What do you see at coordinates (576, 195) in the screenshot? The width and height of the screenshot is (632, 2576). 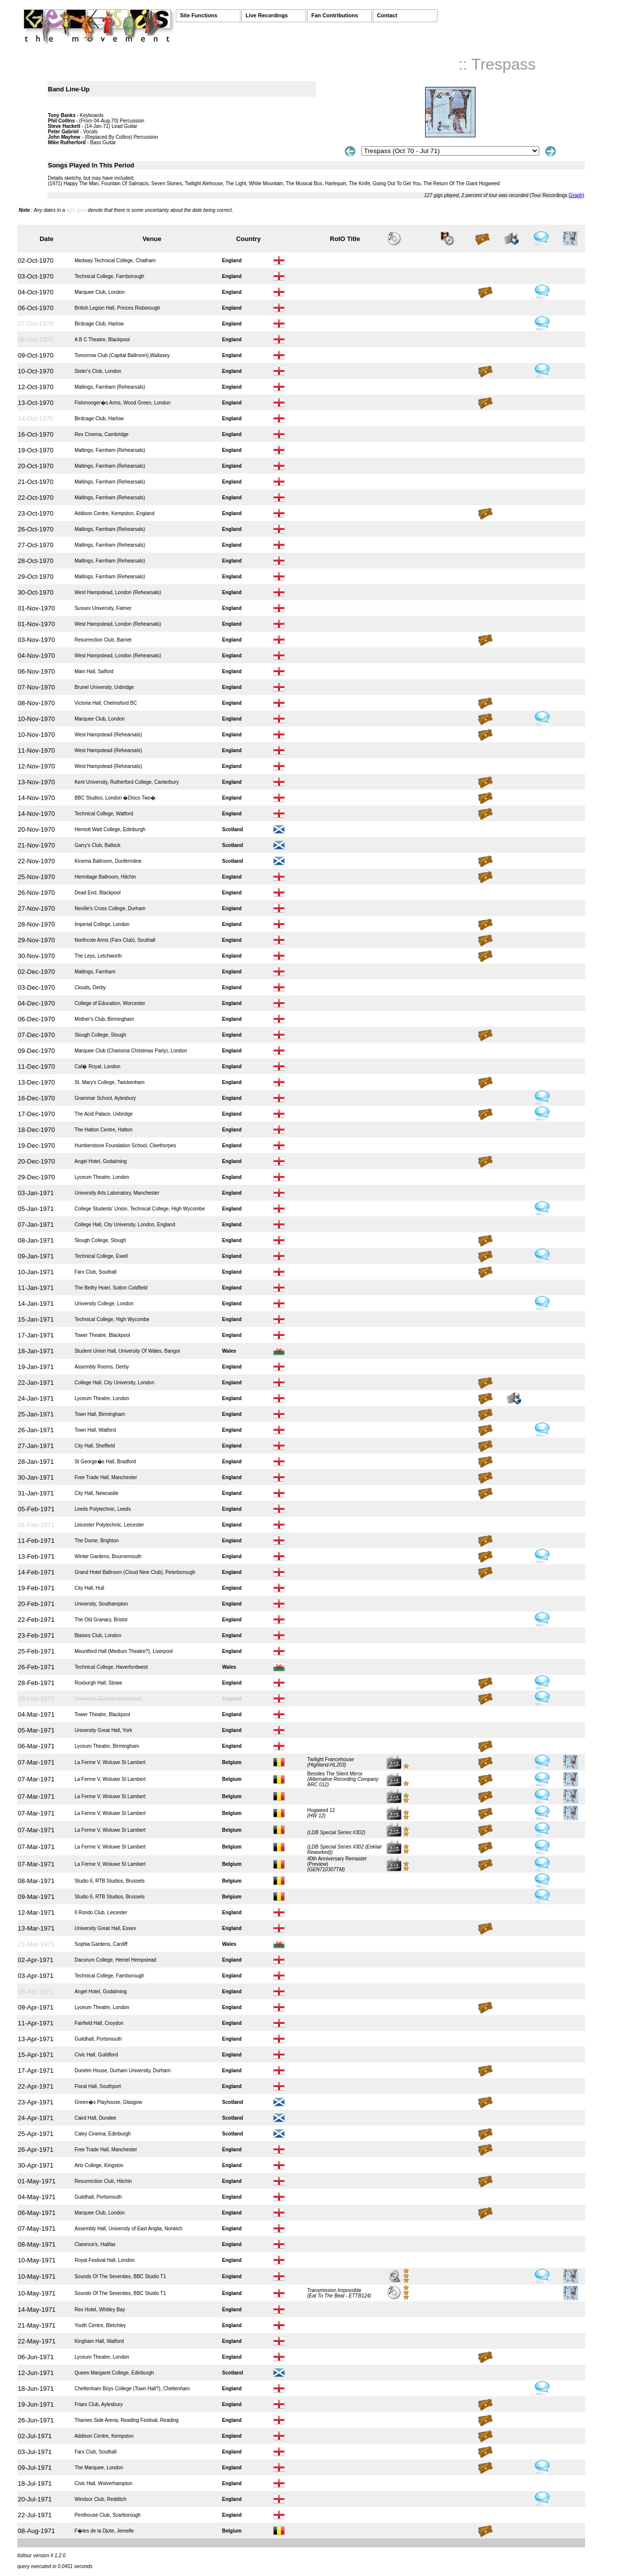 I see `Graph` at bounding box center [576, 195].